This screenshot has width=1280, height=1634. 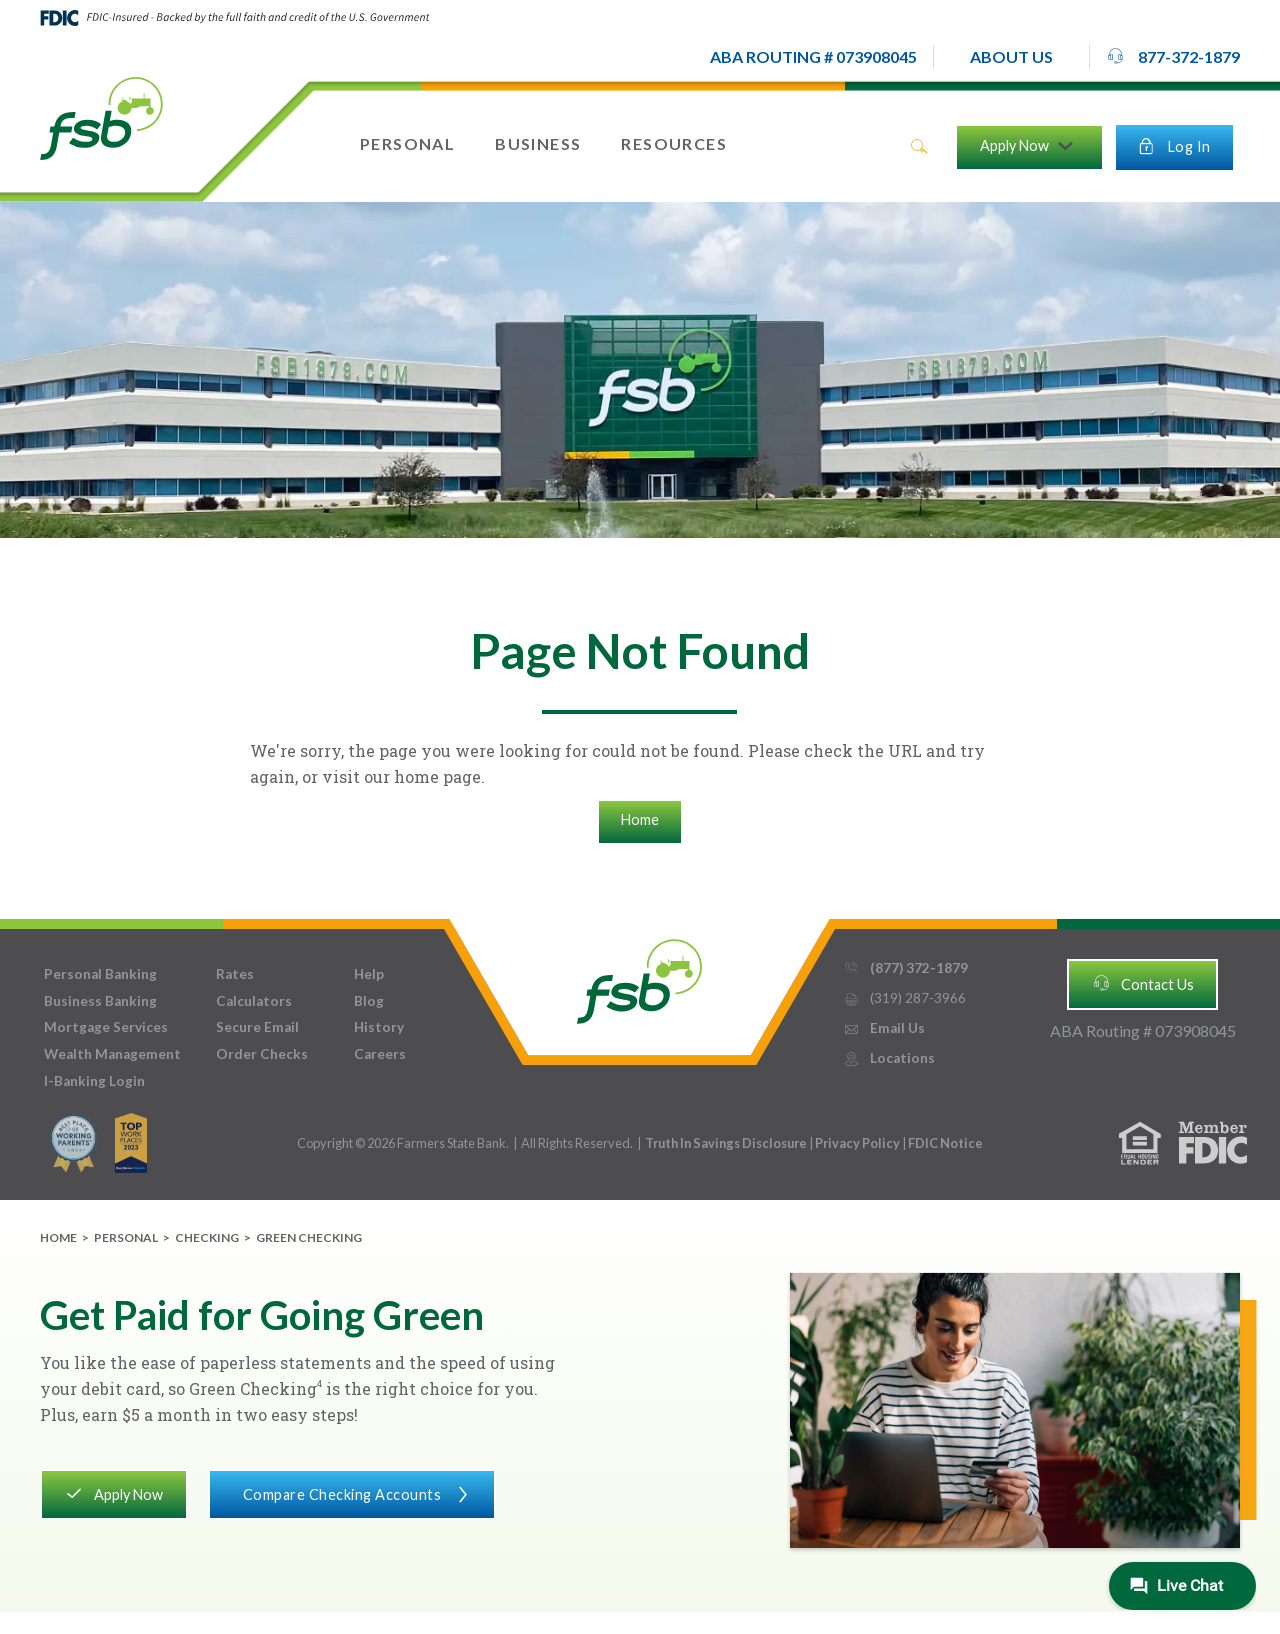 What do you see at coordinates (379, 1027) in the screenshot?
I see `History` at bounding box center [379, 1027].